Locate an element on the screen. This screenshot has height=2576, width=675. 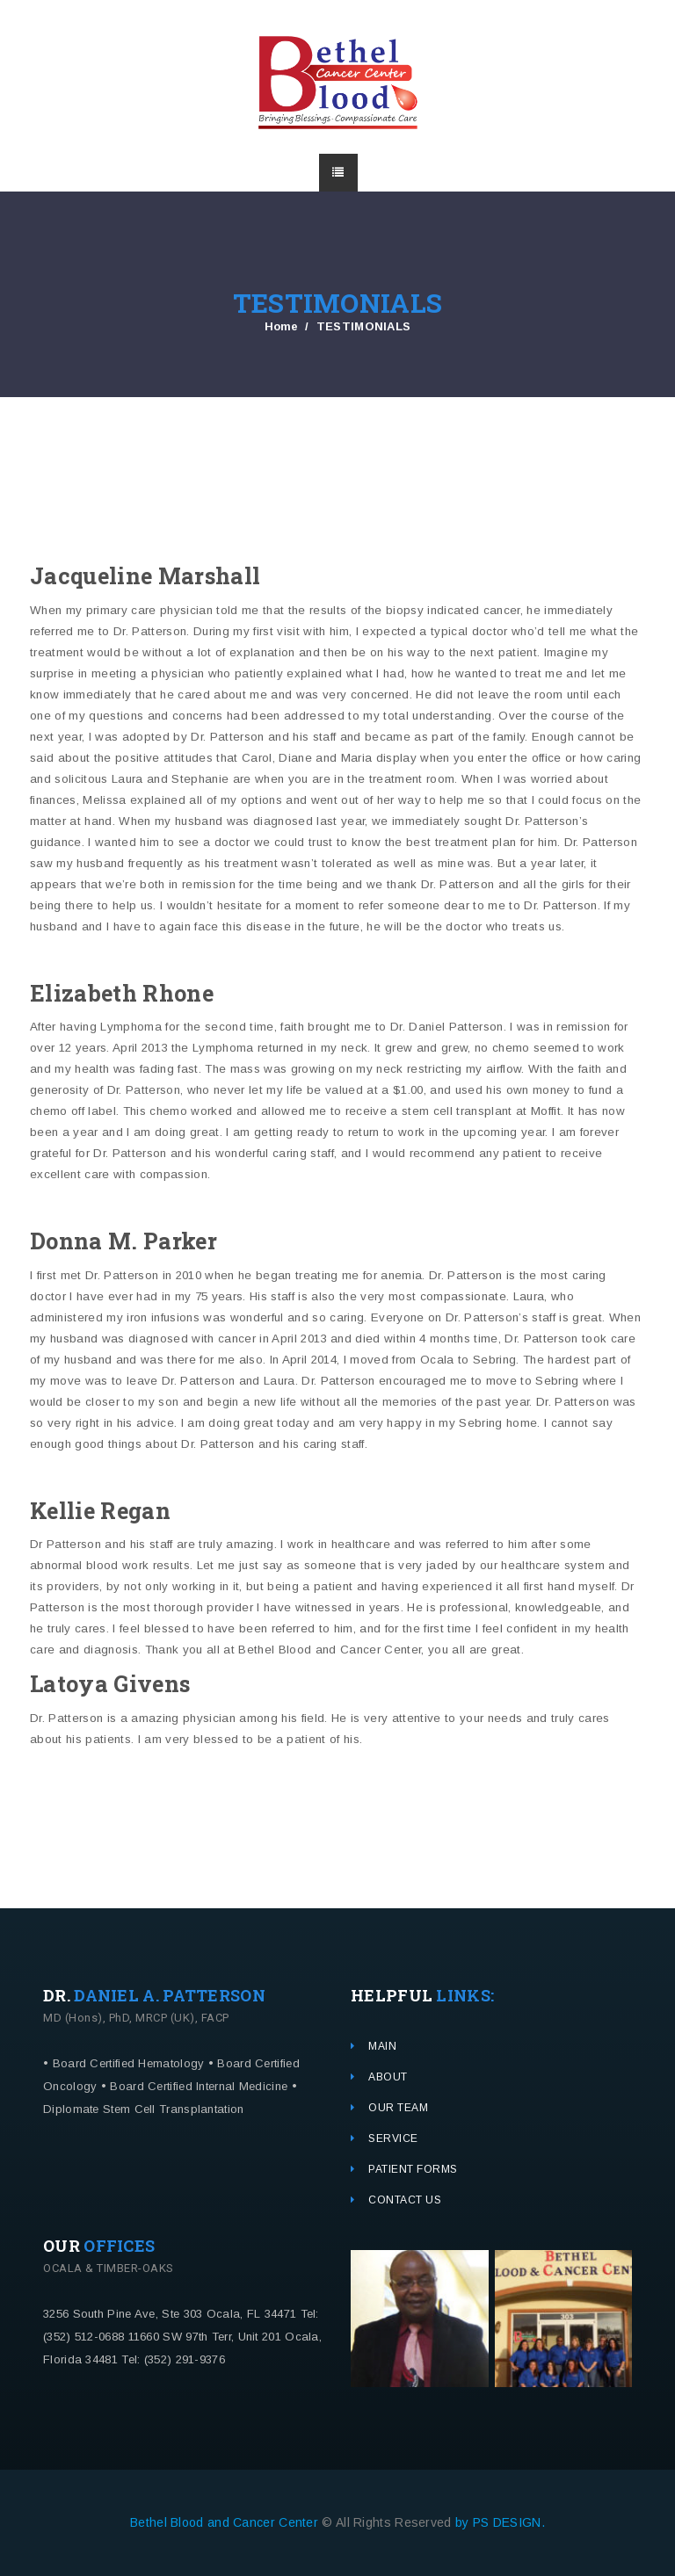
SERVICE is located at coordinates (393, 2138).